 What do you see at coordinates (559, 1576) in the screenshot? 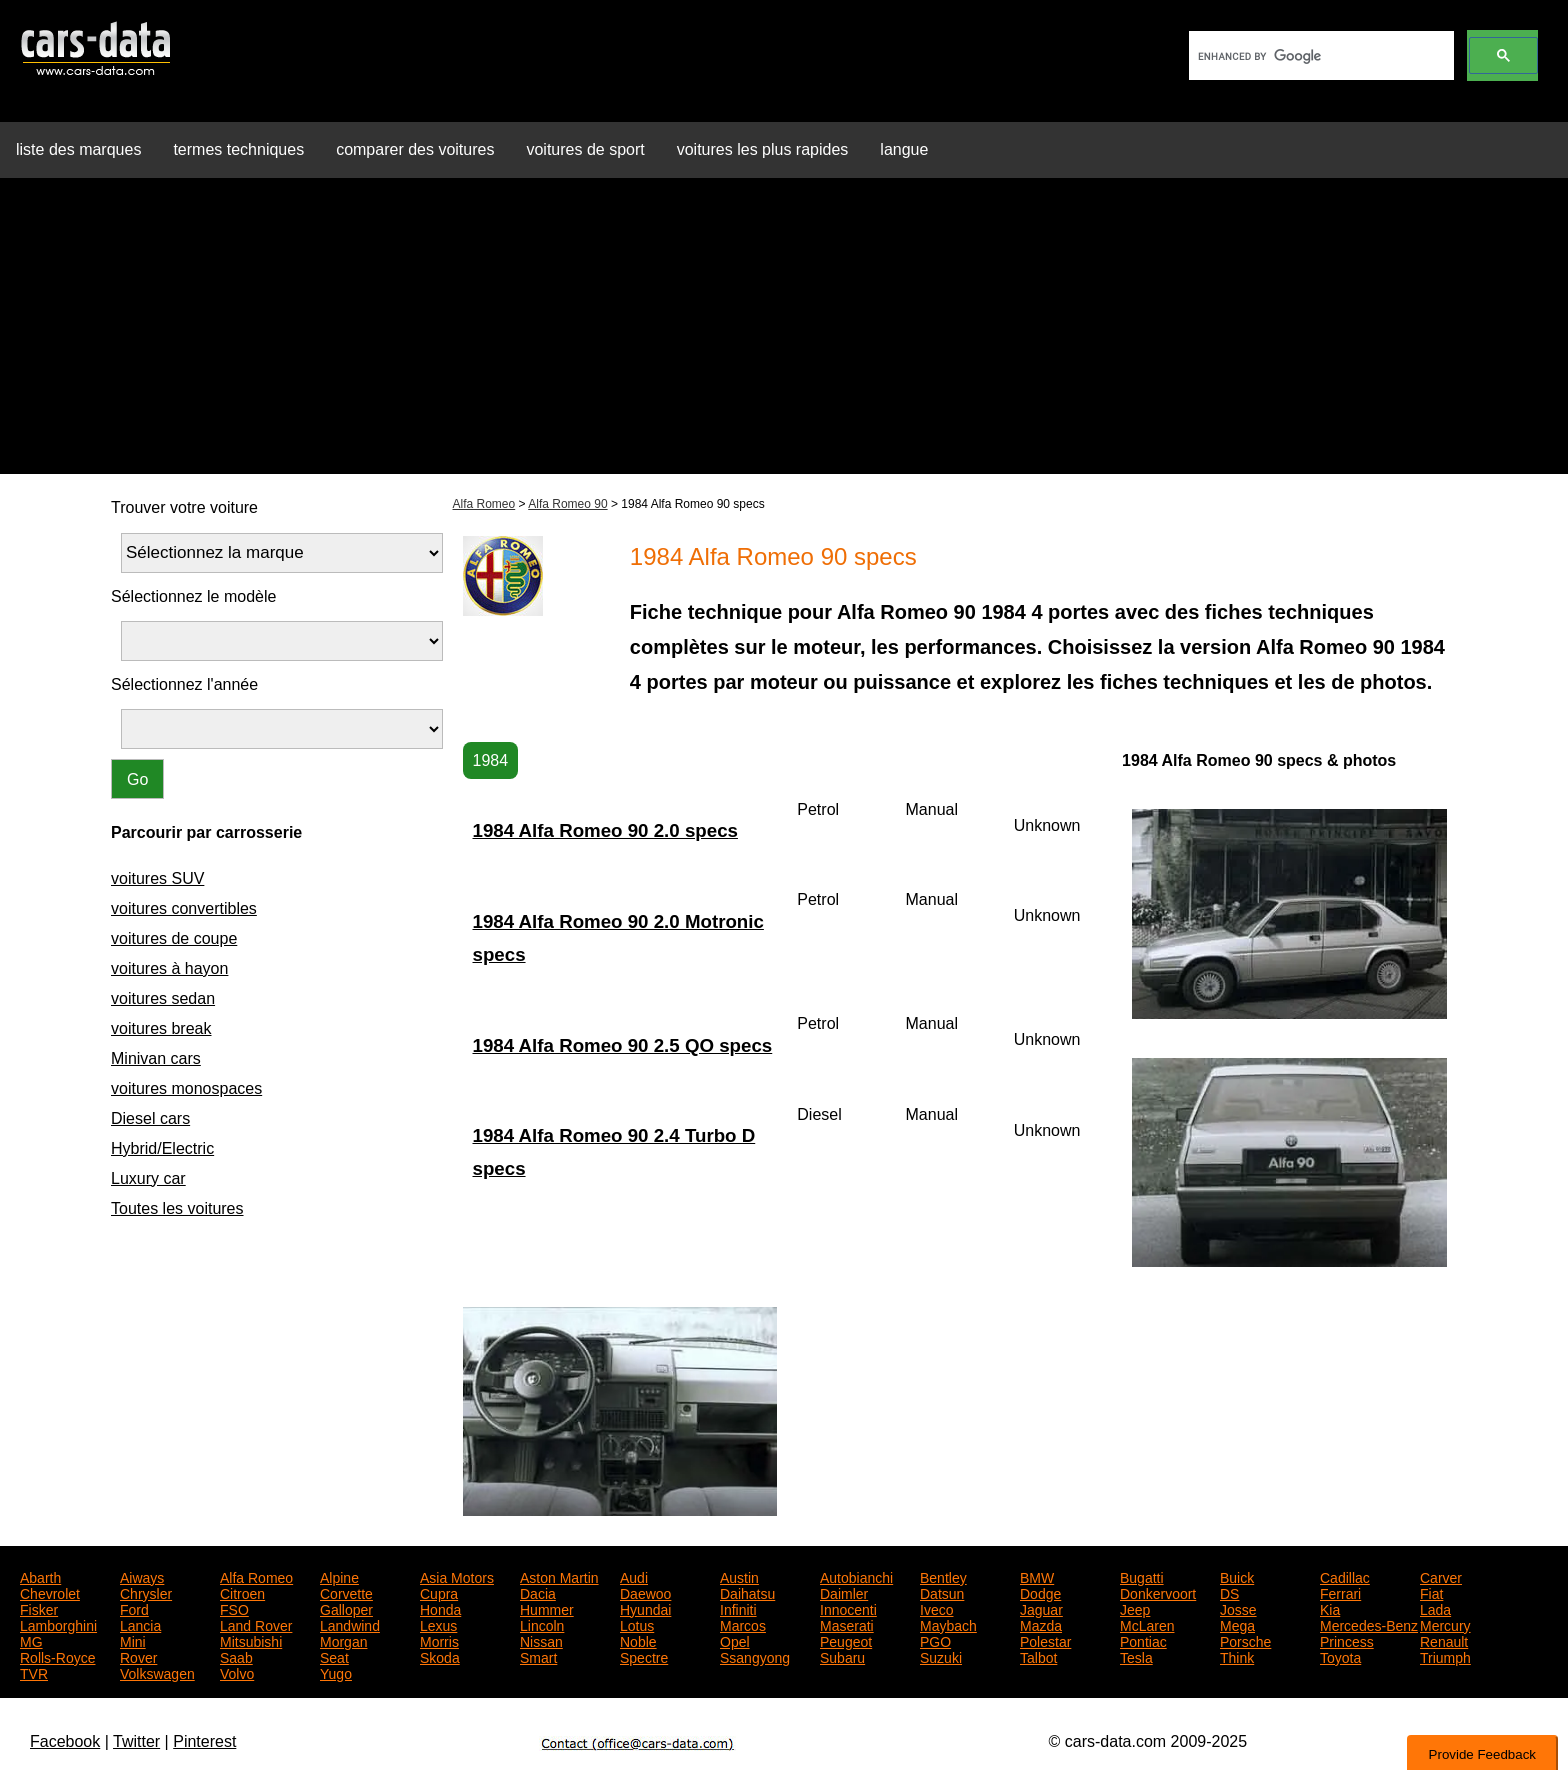
I see `Aston Martin` at bounding box center [559, 1576].